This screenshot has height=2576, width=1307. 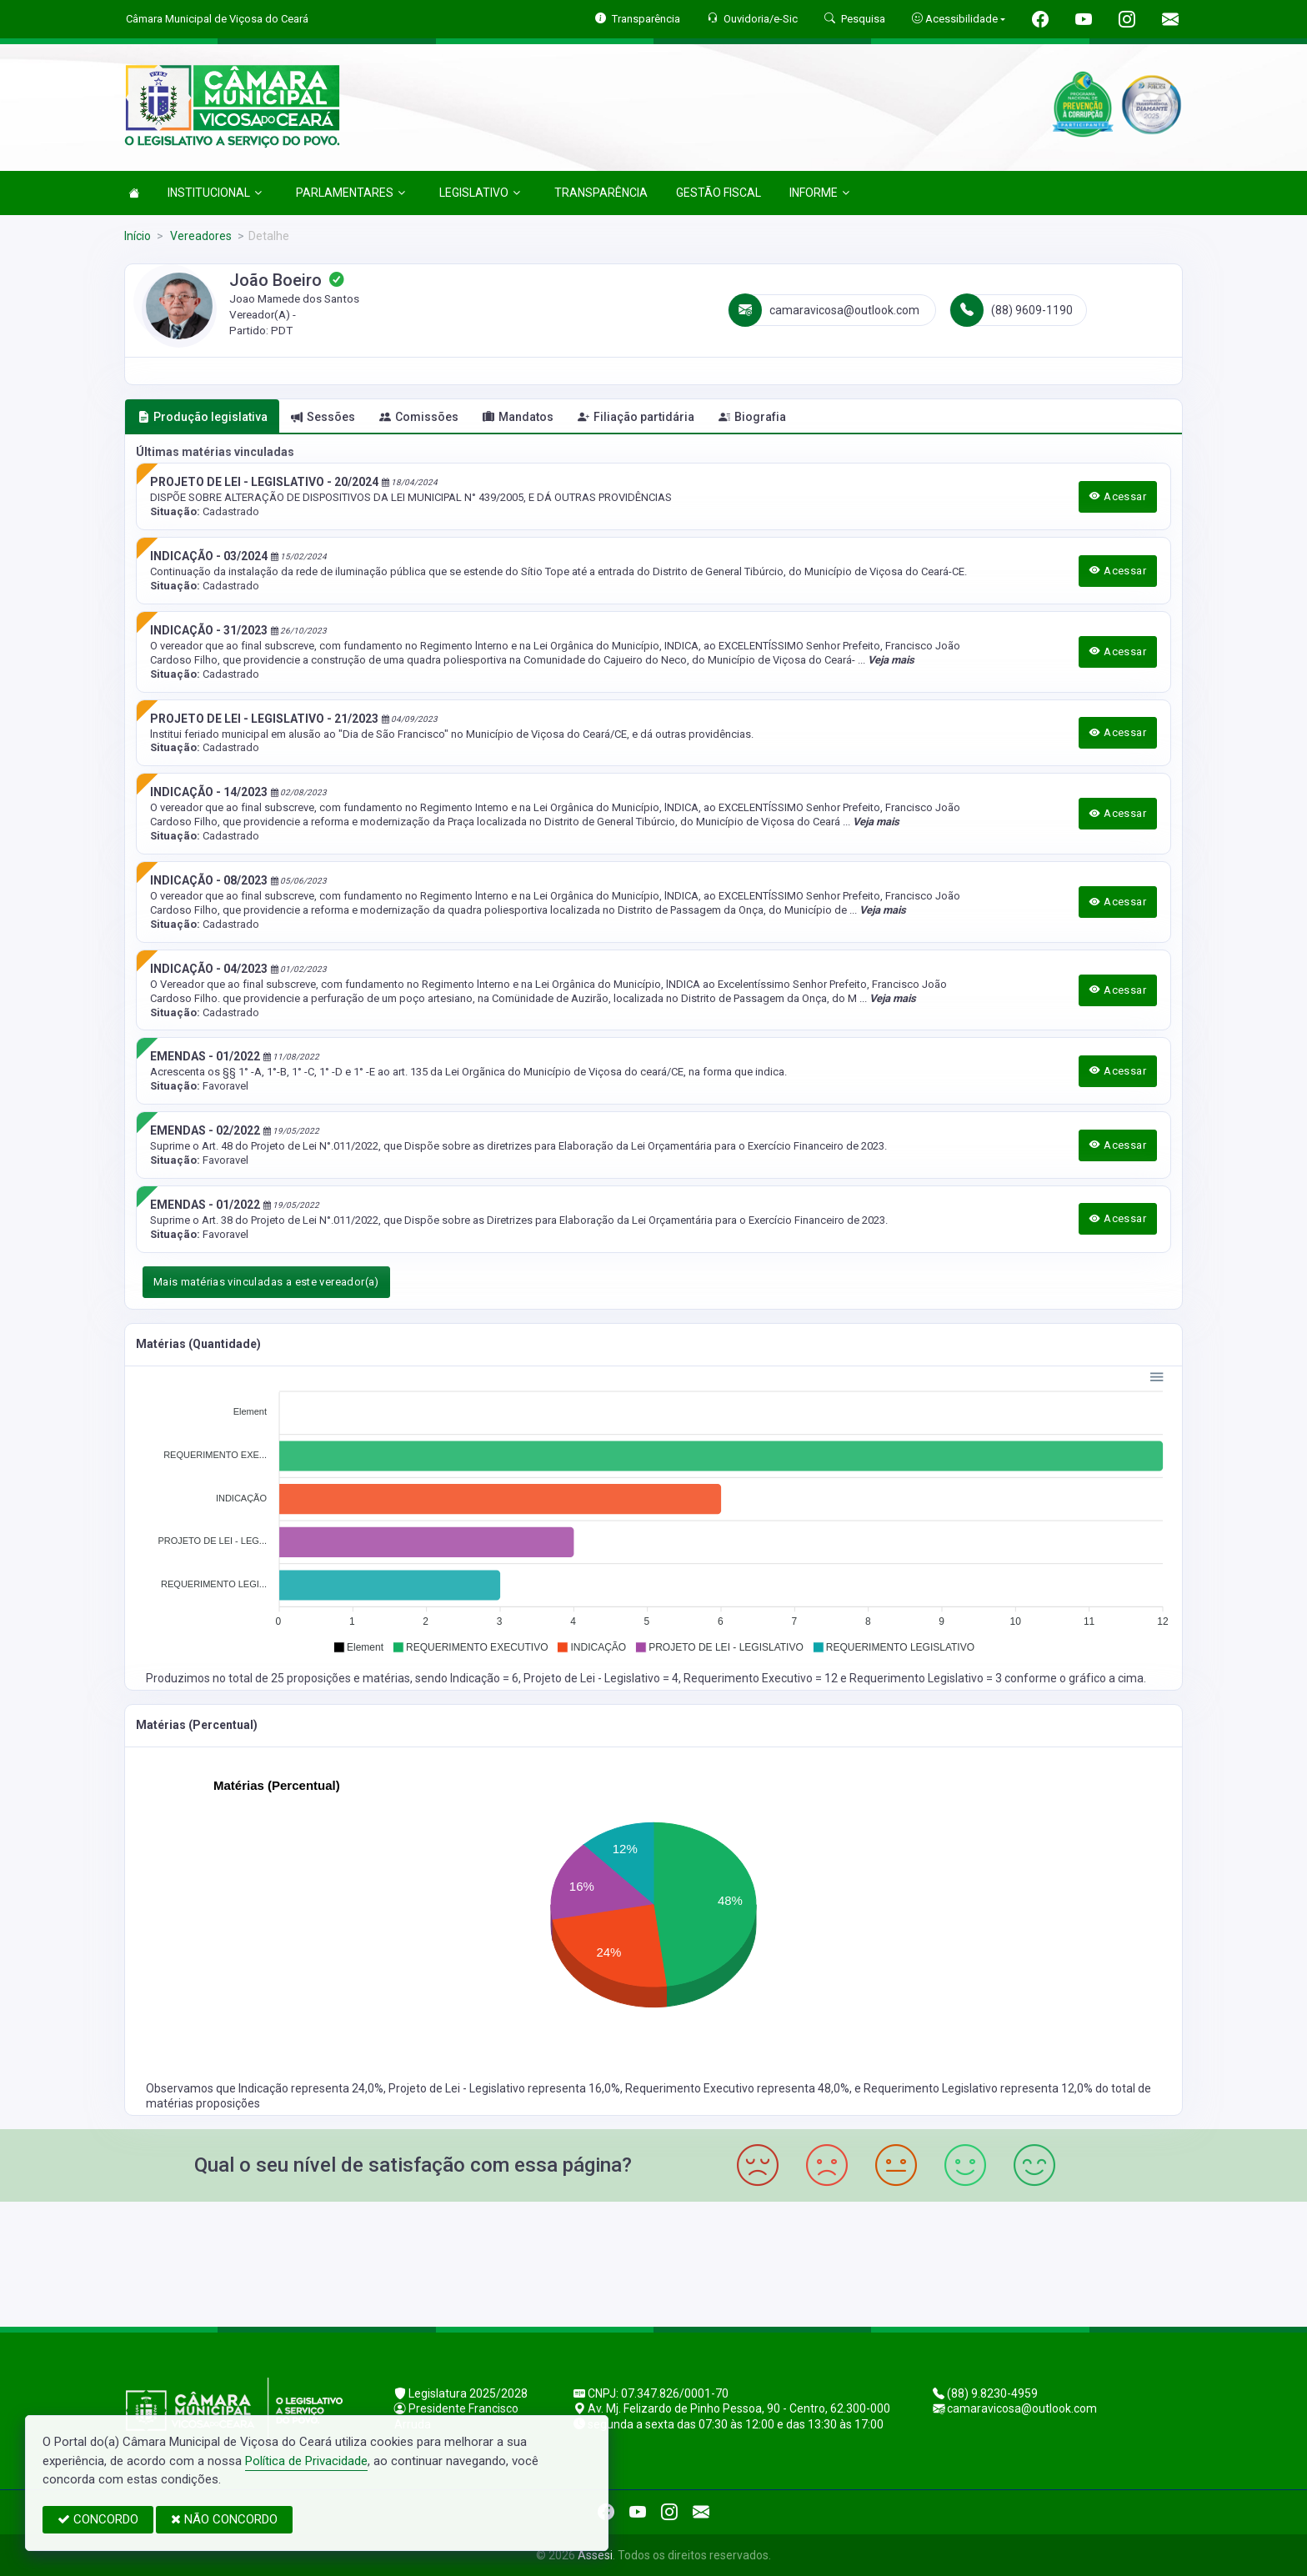 I want to click on INSTITUCIONAL, so click(x=215, y=192).